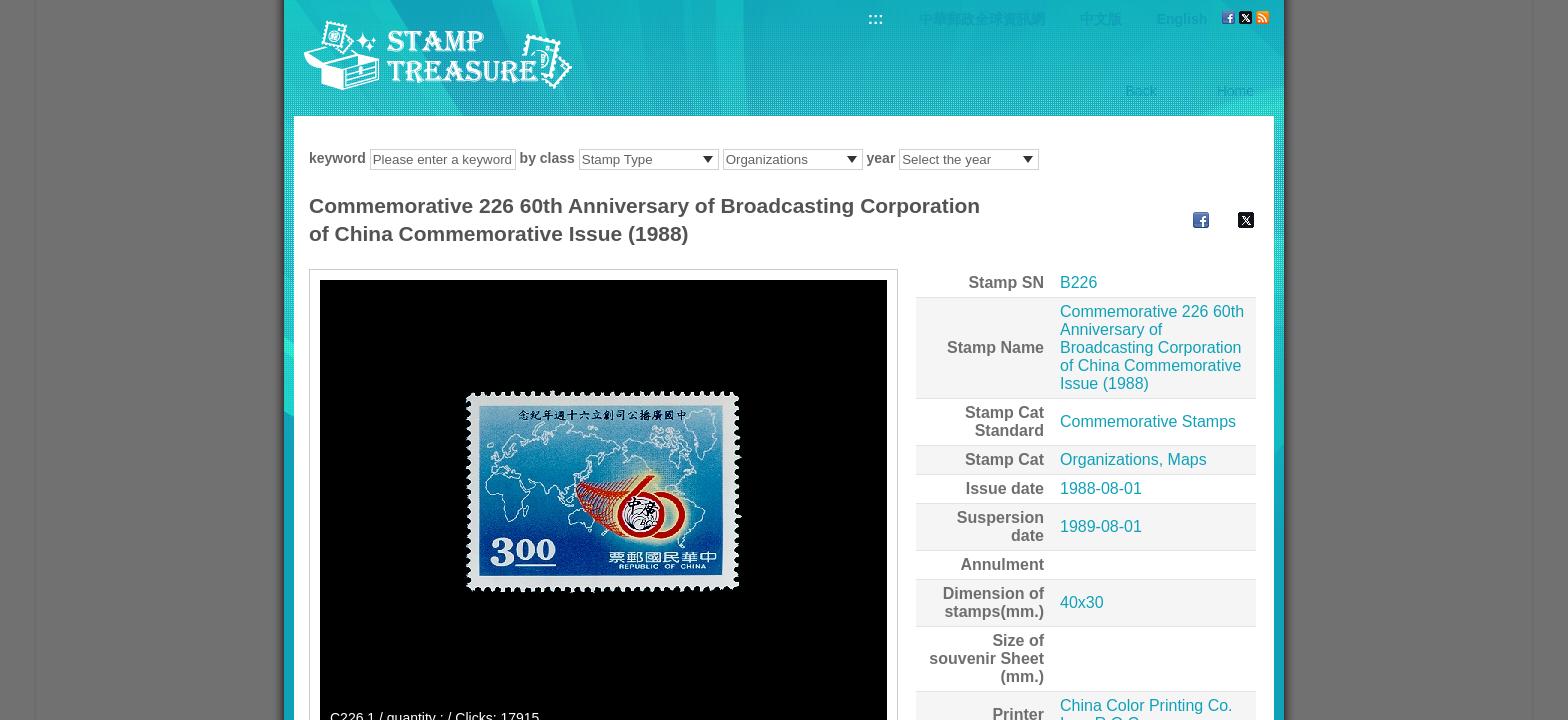 This screenshot has height=720, width=1568. I want to click on year, so click(881, 158).